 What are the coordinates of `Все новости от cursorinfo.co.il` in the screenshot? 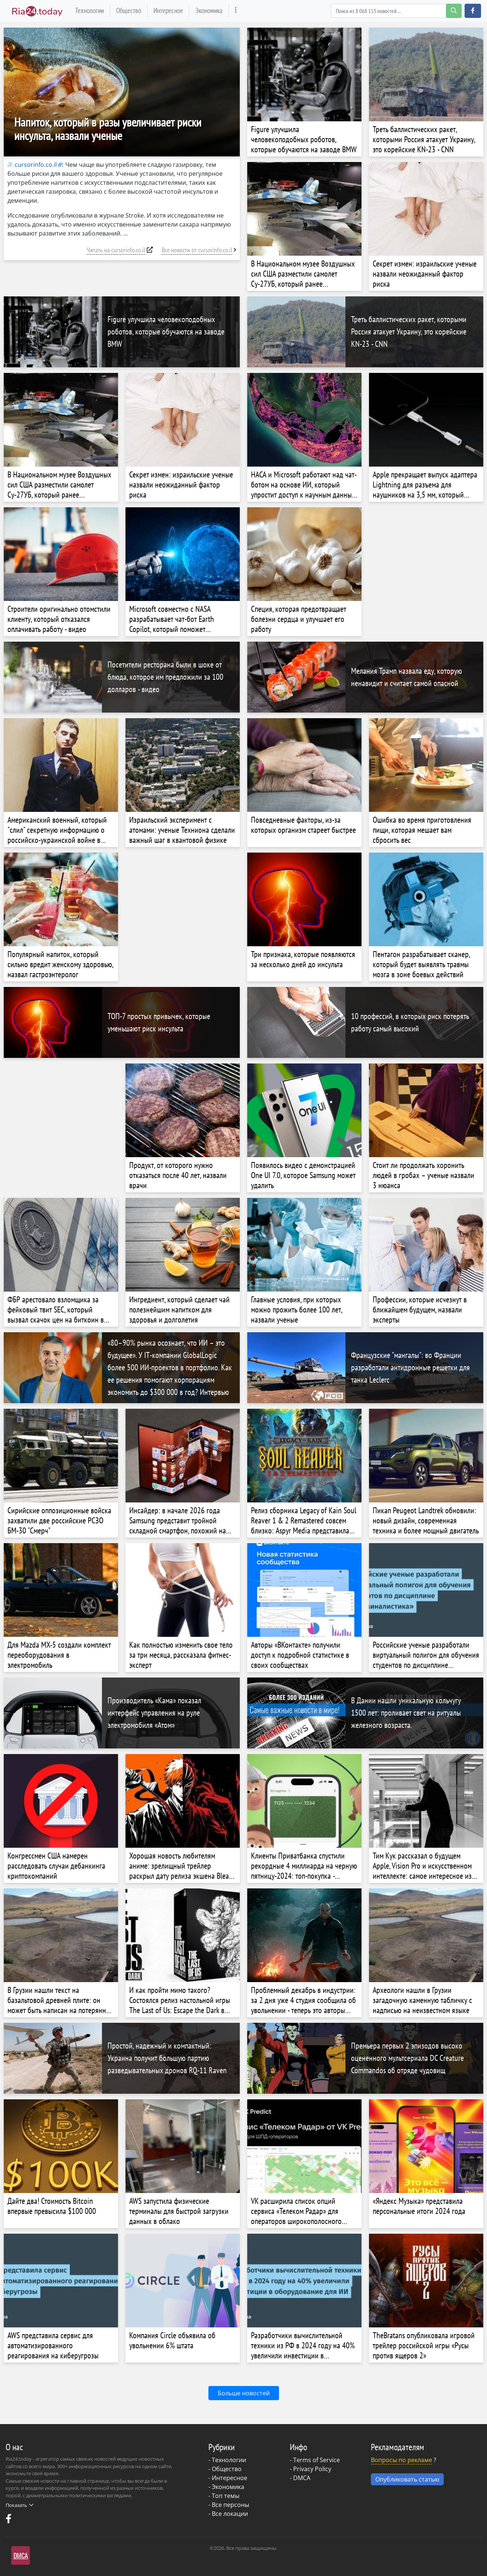 It's located at (197, 250).